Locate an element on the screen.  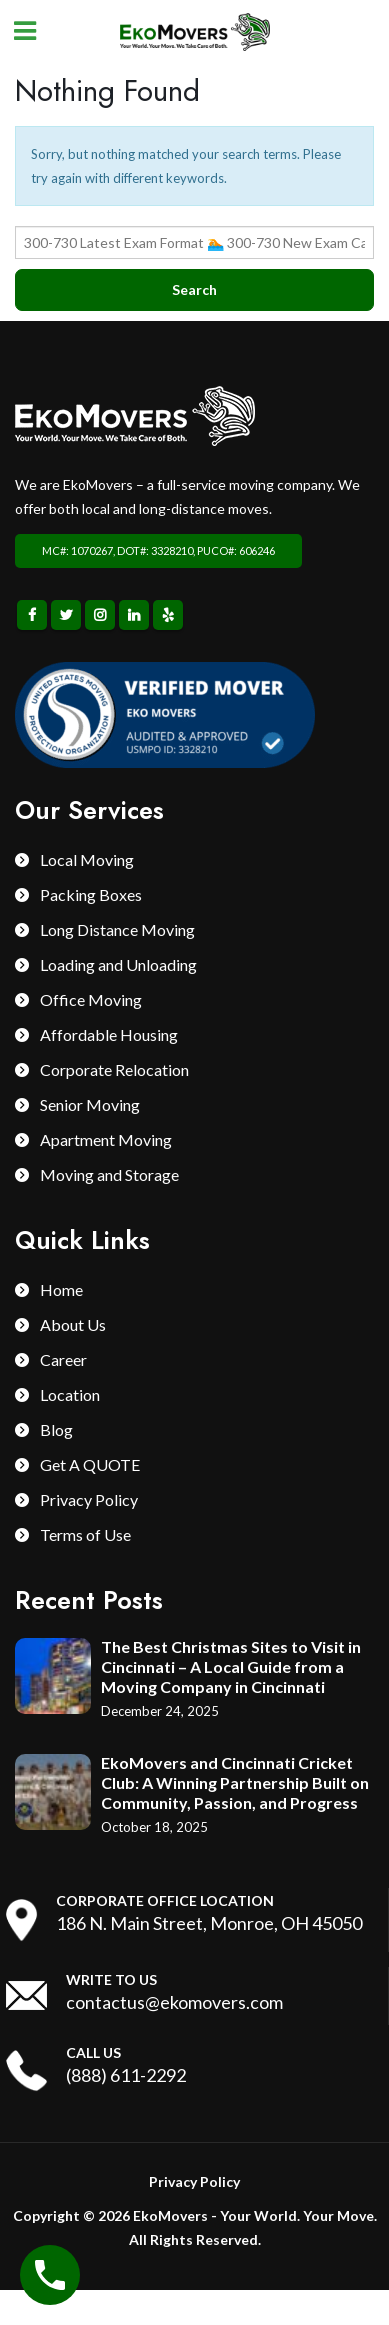
Local Moving is located at coordinates (87, 859).